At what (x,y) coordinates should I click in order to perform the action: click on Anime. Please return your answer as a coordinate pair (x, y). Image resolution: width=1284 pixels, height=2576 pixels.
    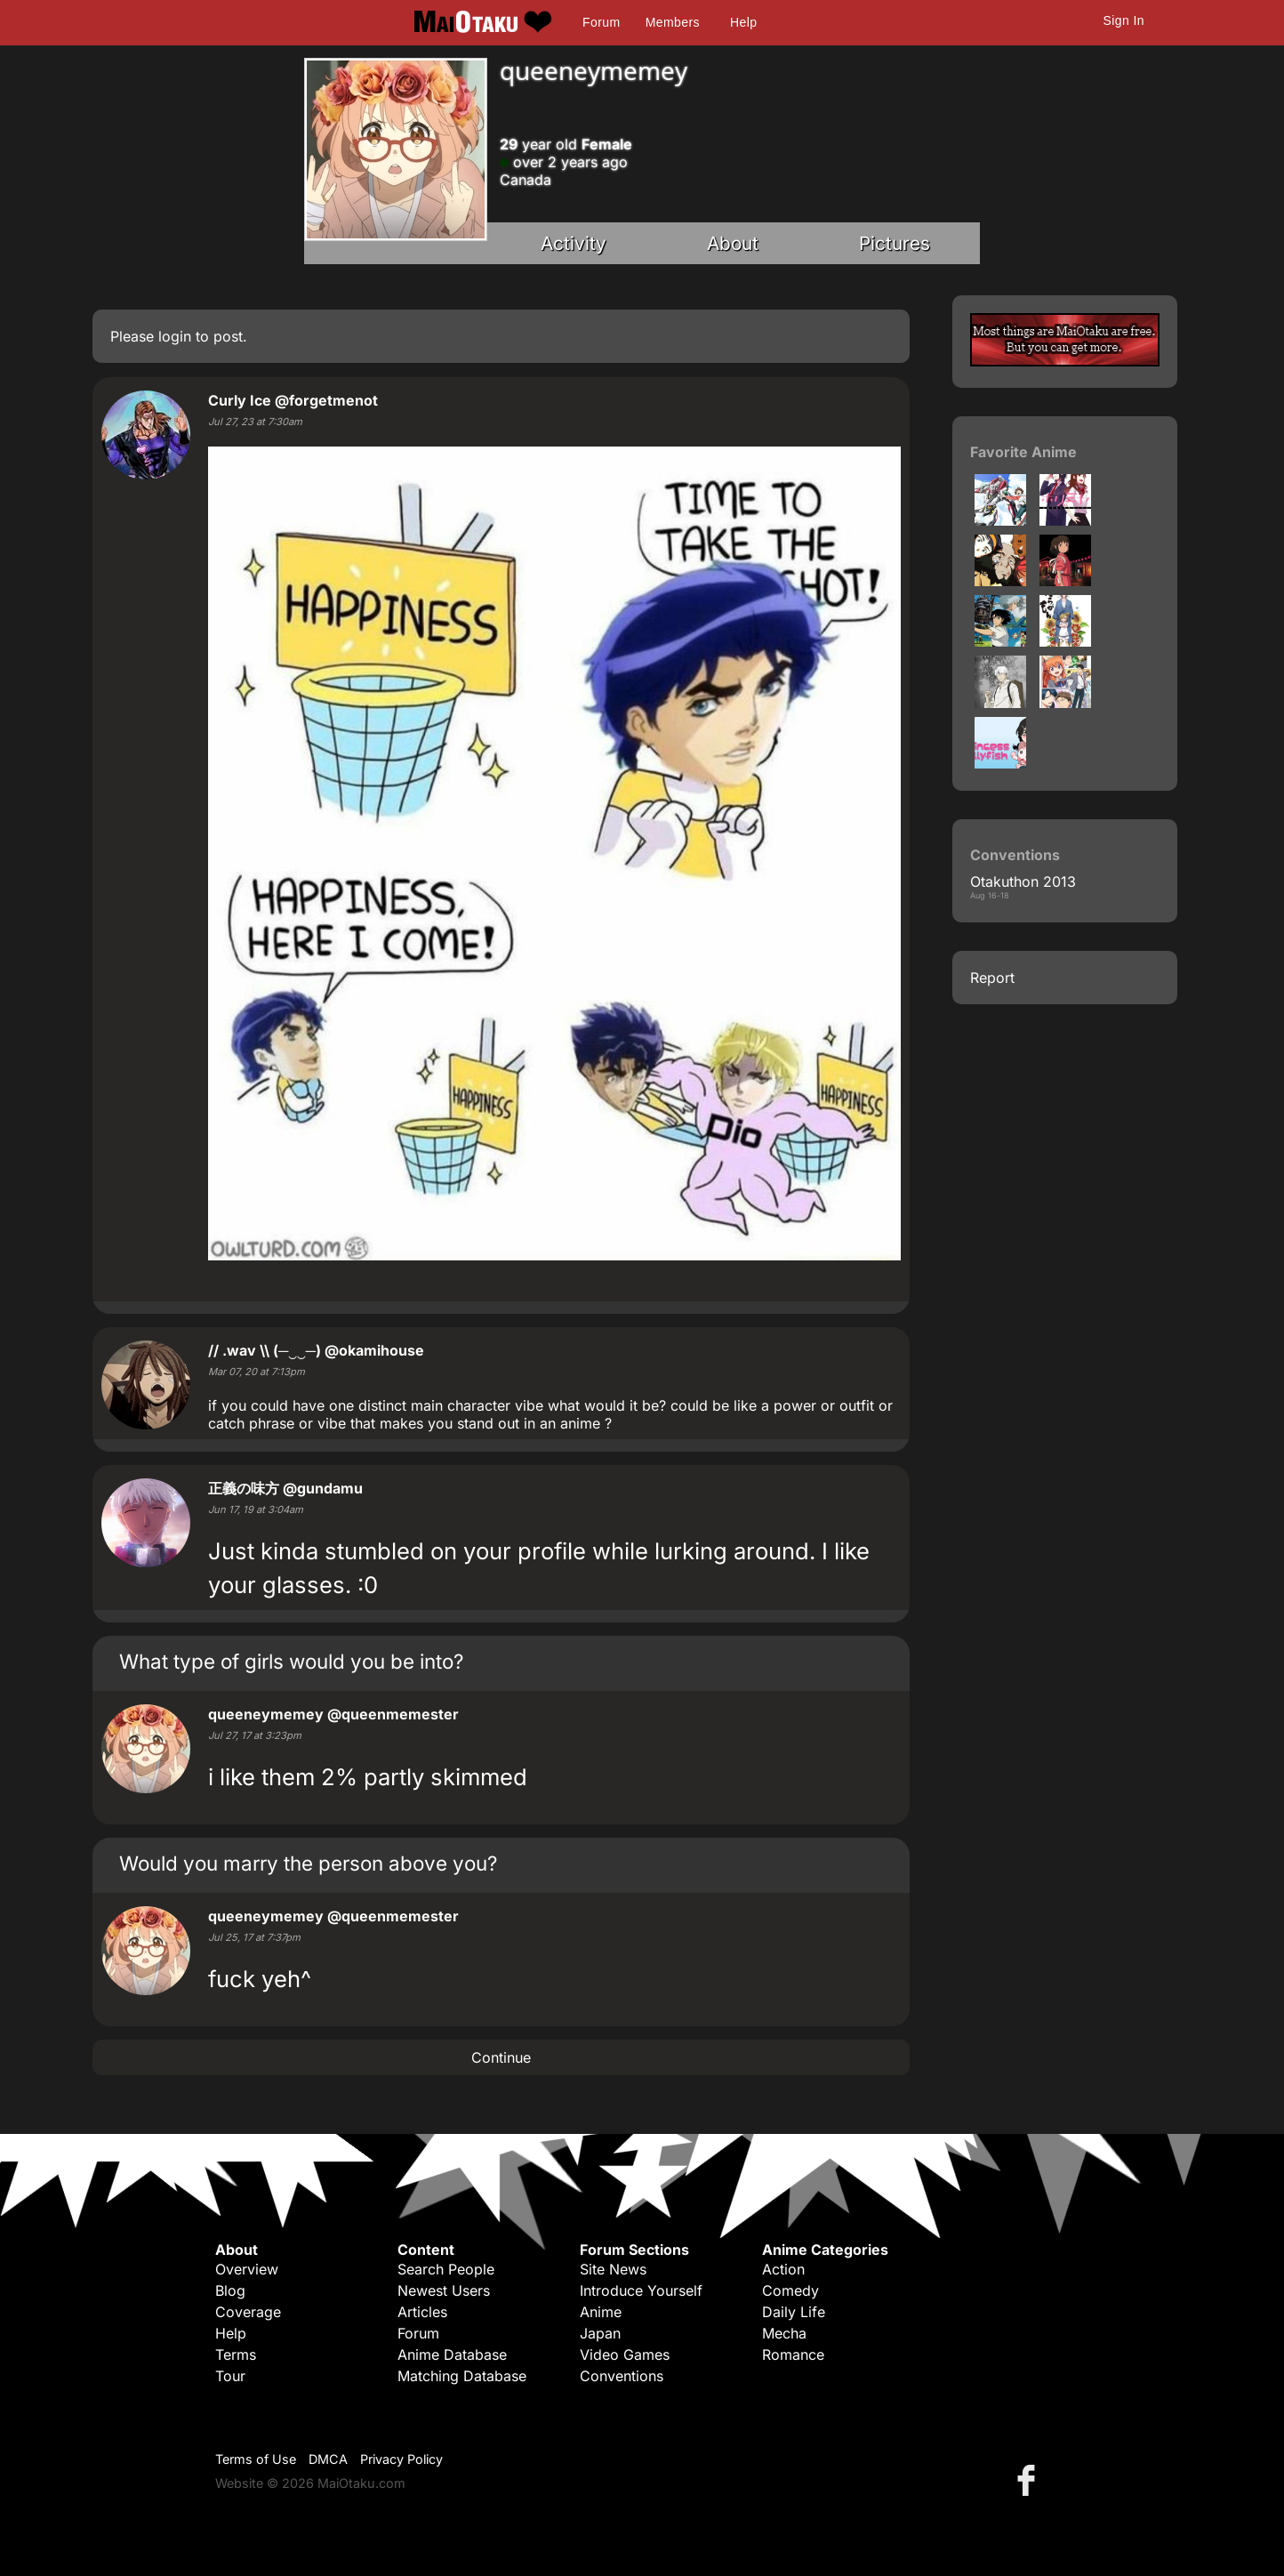
    Looking at the image, I should click on (601, 2312).